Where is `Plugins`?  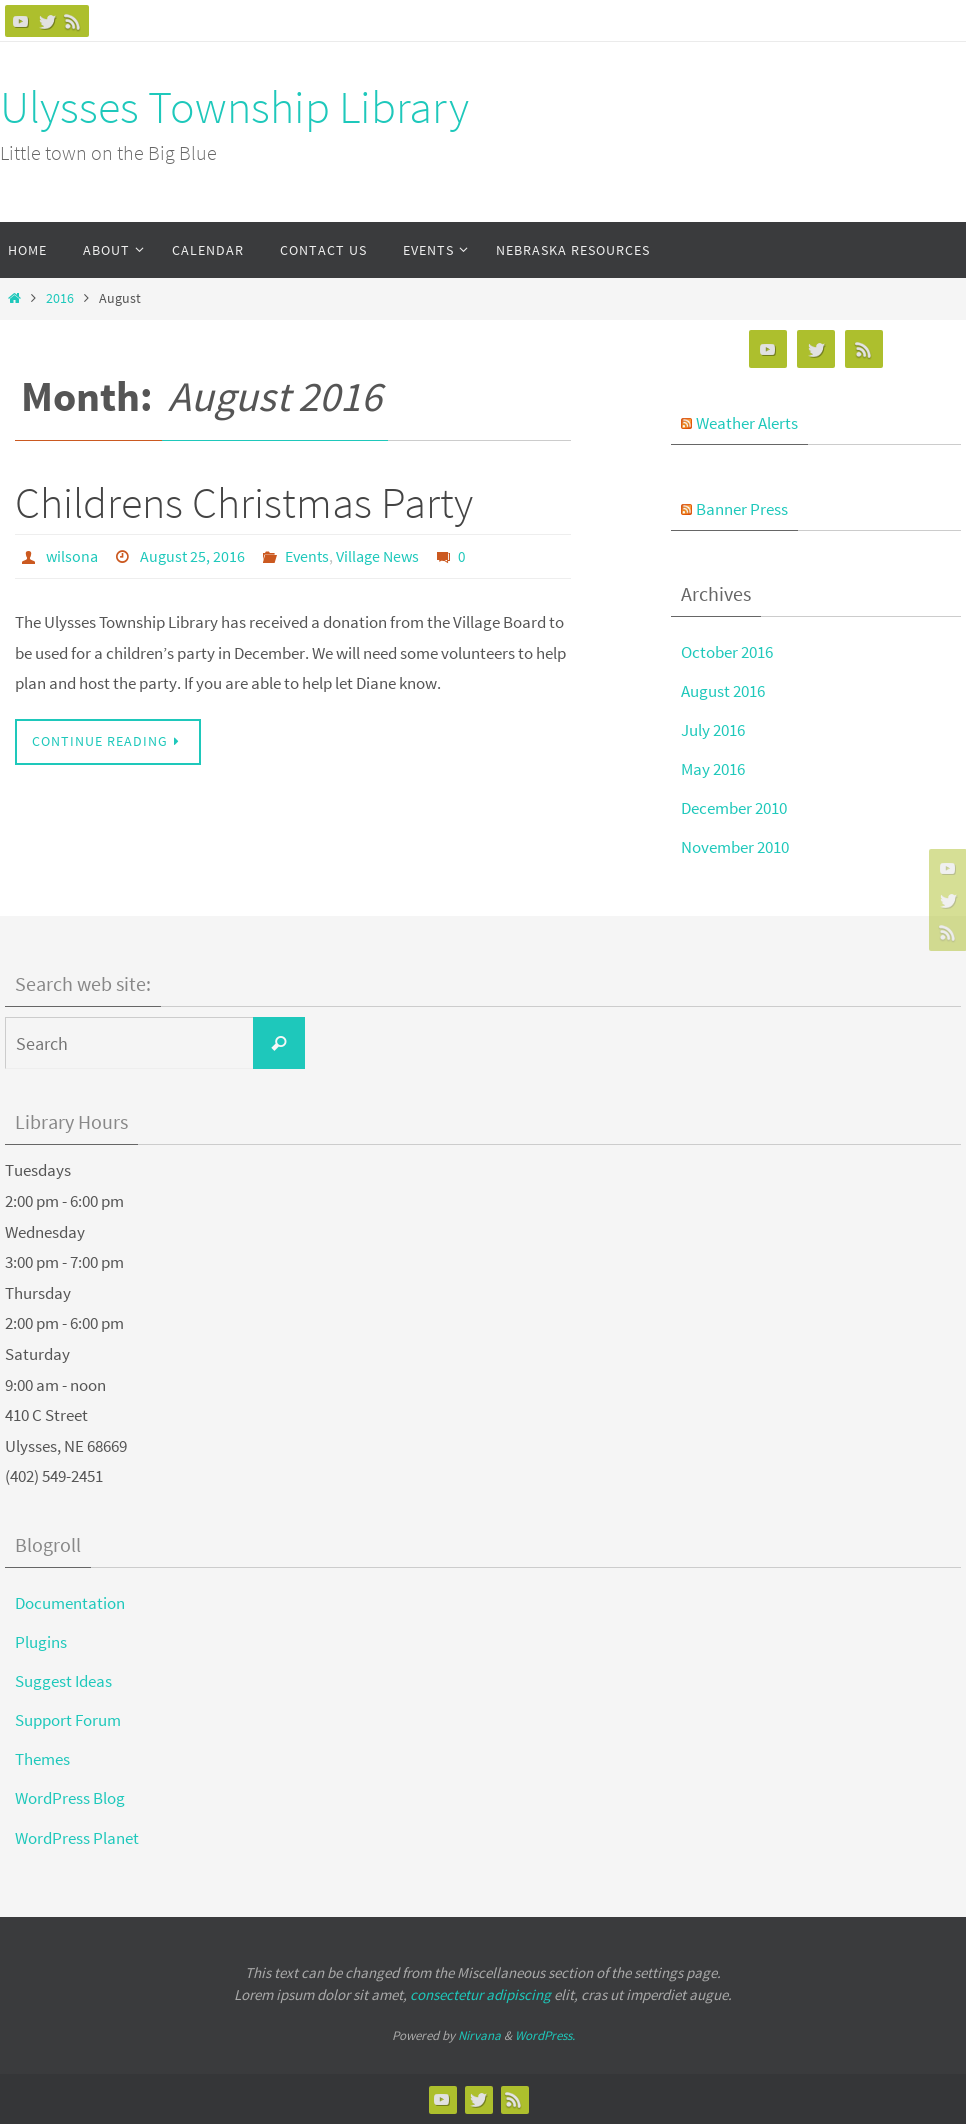 Plugins is located at coordinates (41, 1642).